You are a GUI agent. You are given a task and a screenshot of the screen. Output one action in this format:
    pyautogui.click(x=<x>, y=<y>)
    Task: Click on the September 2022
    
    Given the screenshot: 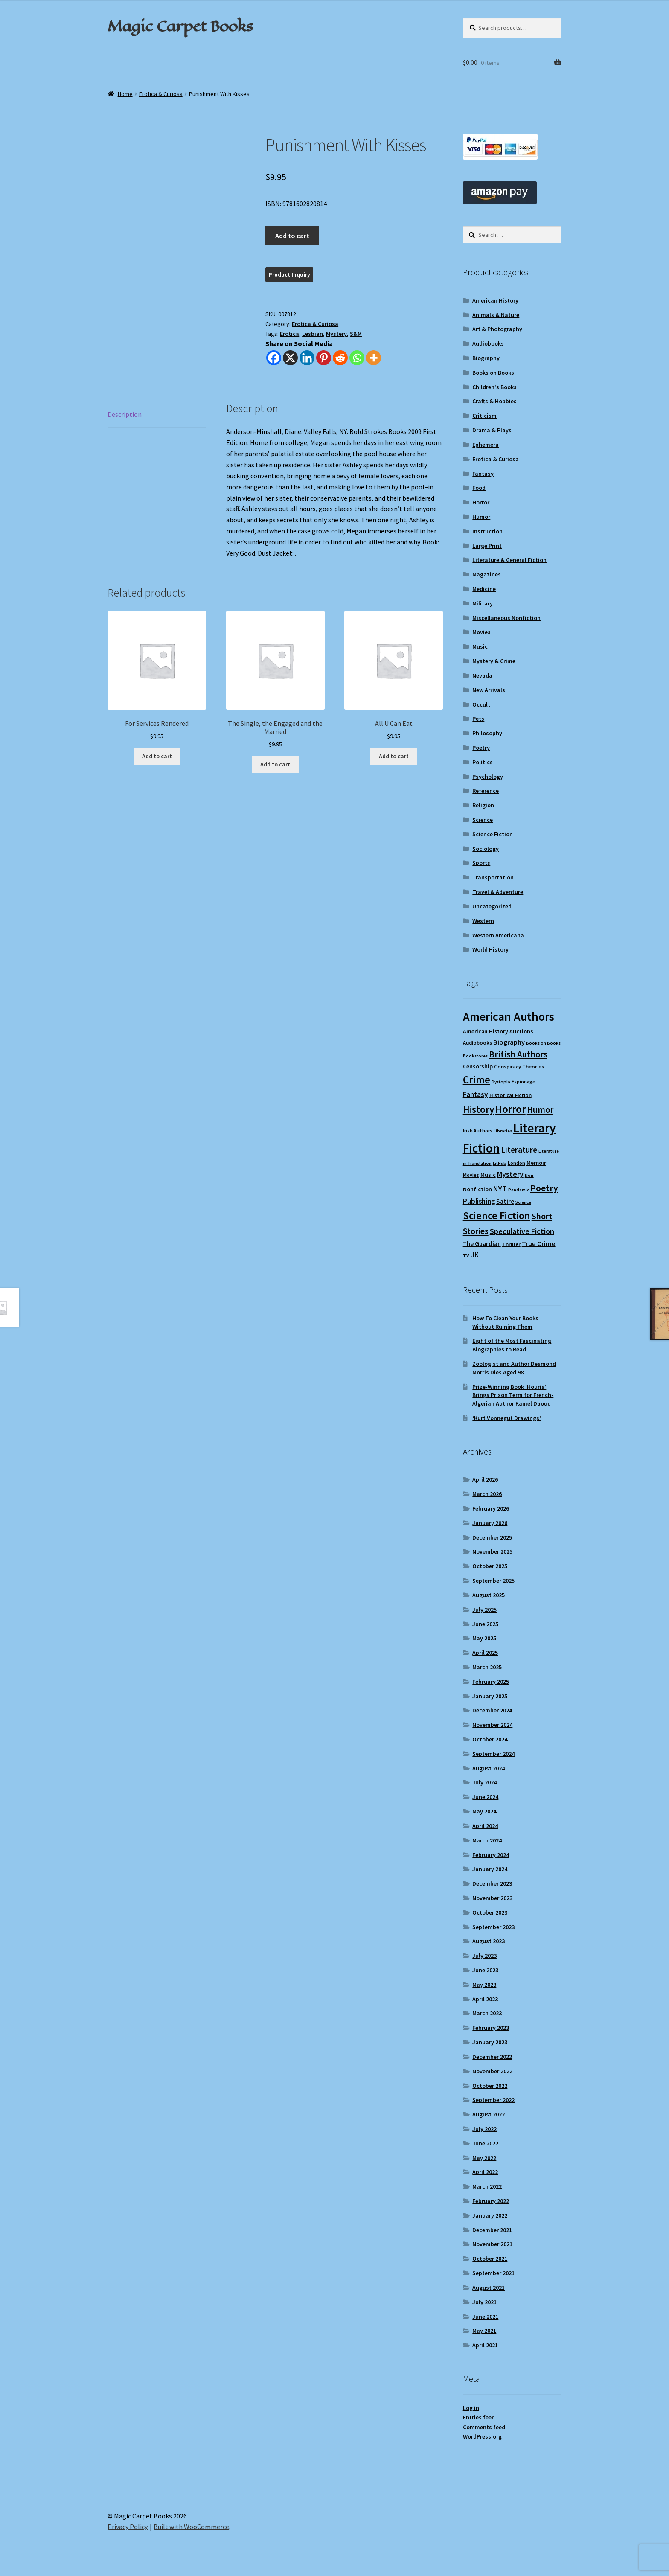 What is the action you would take?
    pyautogui.click(x=493, y=2100)
    